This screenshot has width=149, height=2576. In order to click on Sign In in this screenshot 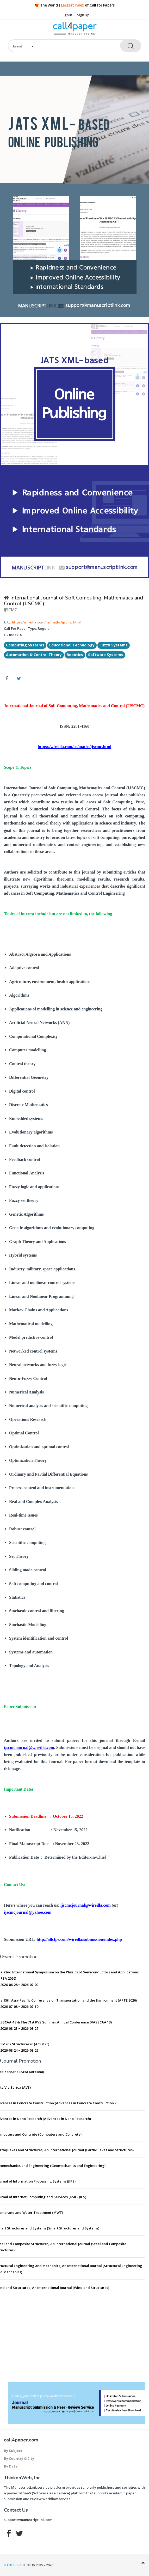, I will do `click(66, 15)`.